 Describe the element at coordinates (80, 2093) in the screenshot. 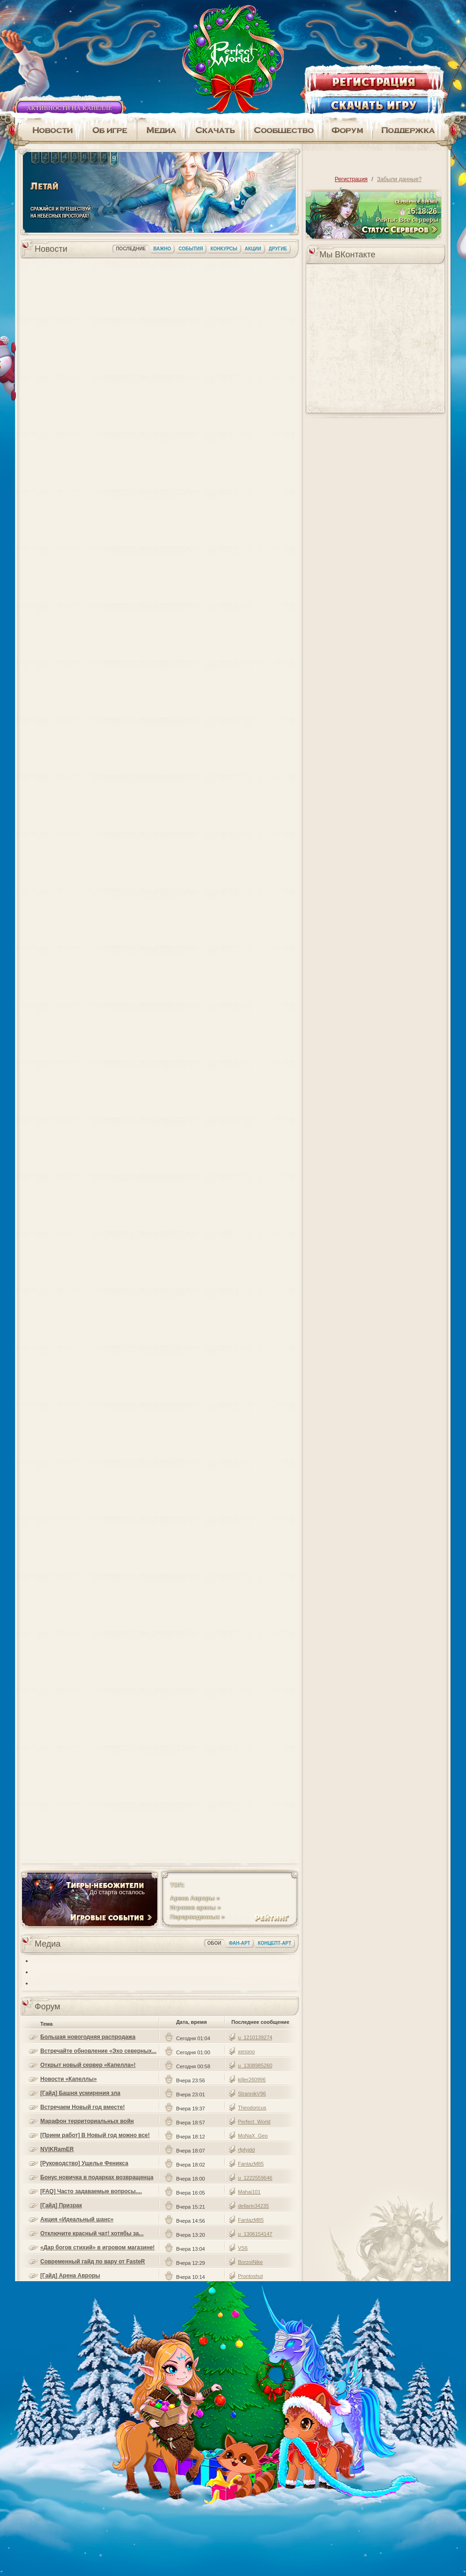

I see `[Гайд] Башня усмирения зла` at that location.